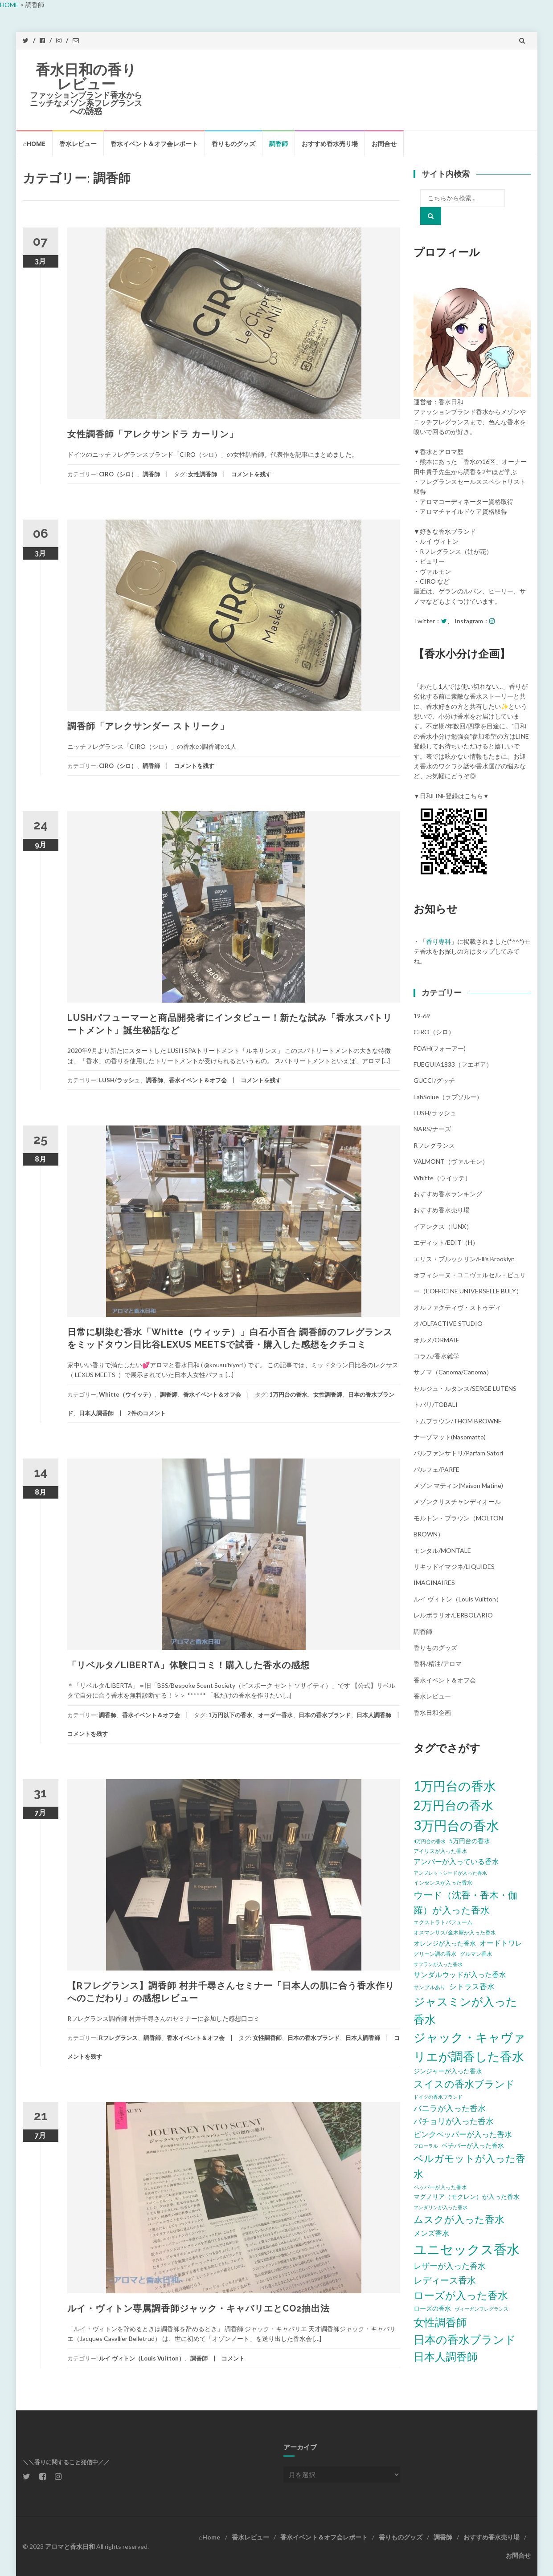 The width and height of the screenshot is (553, 2576). Describe the element at coordinates (154, 143) in the screenshot. I see `香水イベント＆オフ会レポート` at that location.